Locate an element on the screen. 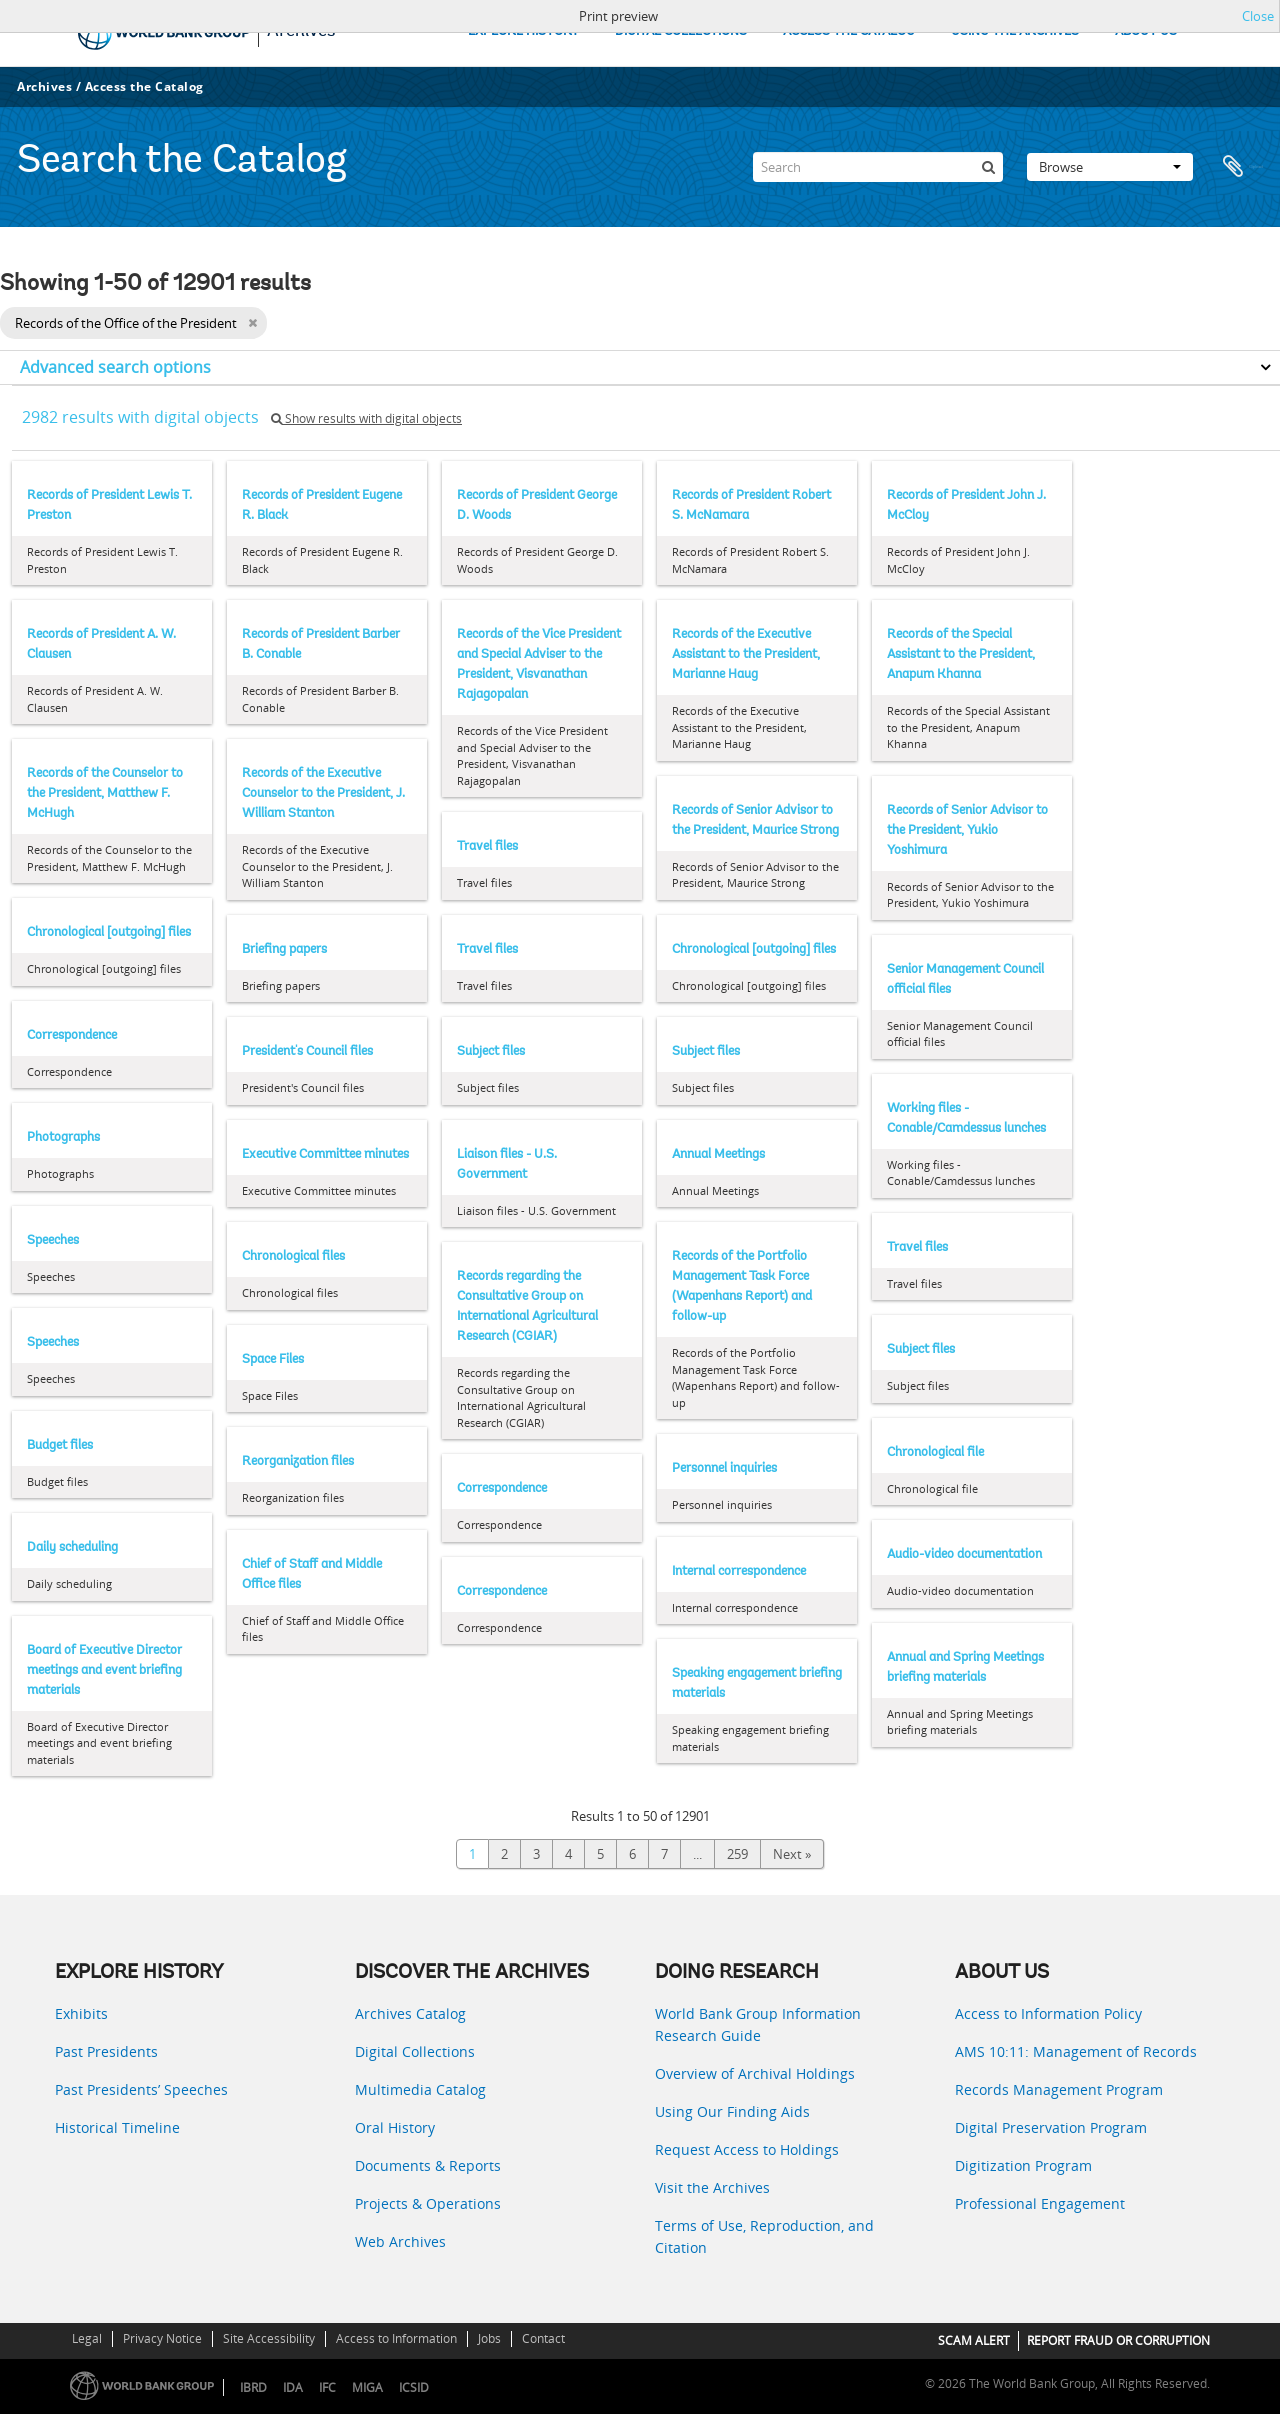 The image size is (1280, 2414). Clipboard is located at coordinates (1242, 167).